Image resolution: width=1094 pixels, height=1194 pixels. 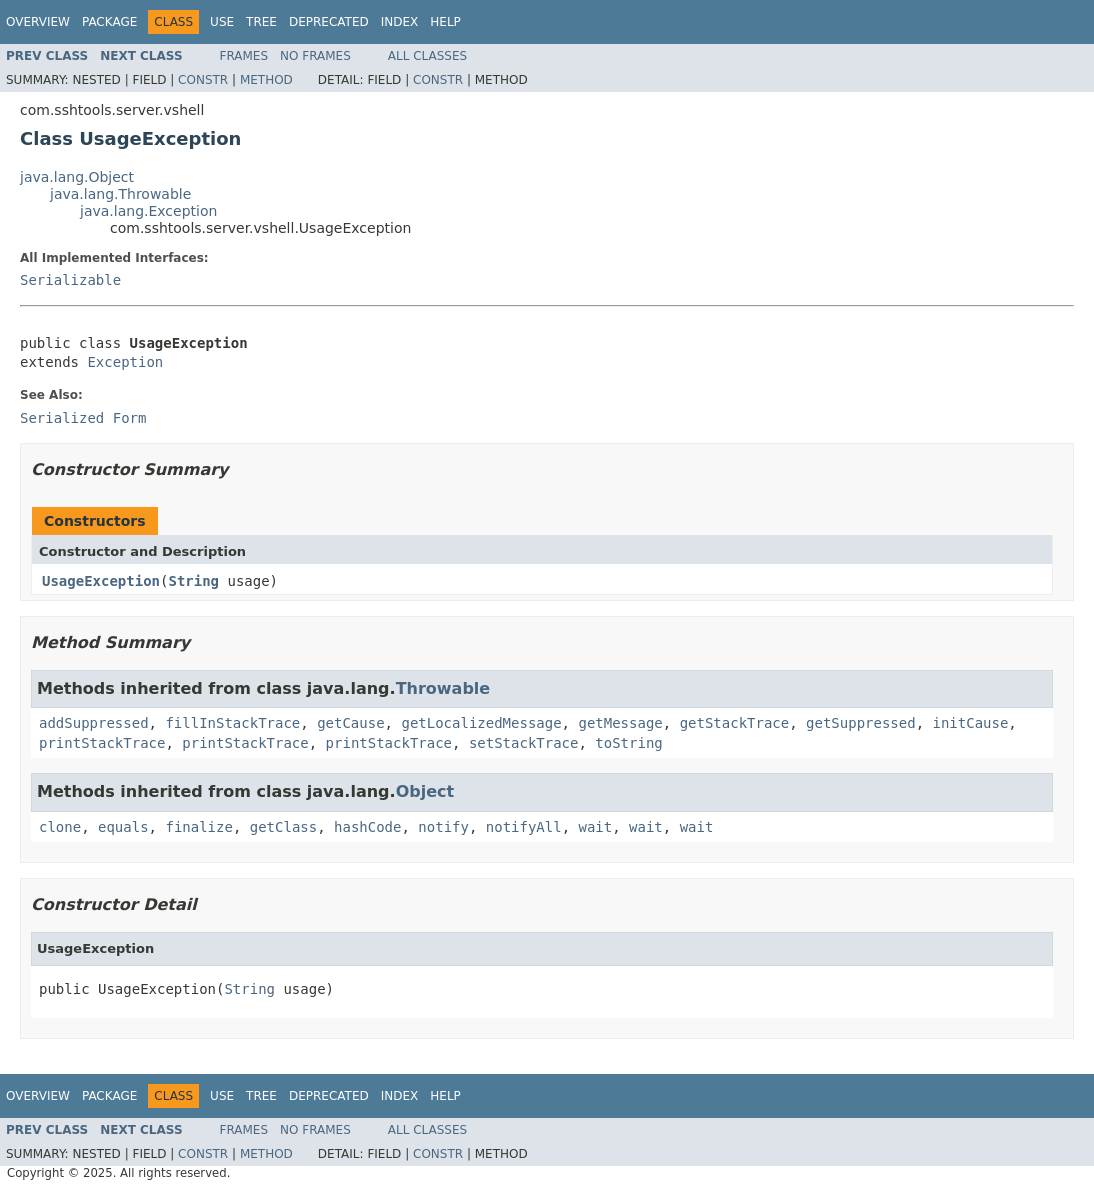 I want to click on Use, so click(x=222, y=22).